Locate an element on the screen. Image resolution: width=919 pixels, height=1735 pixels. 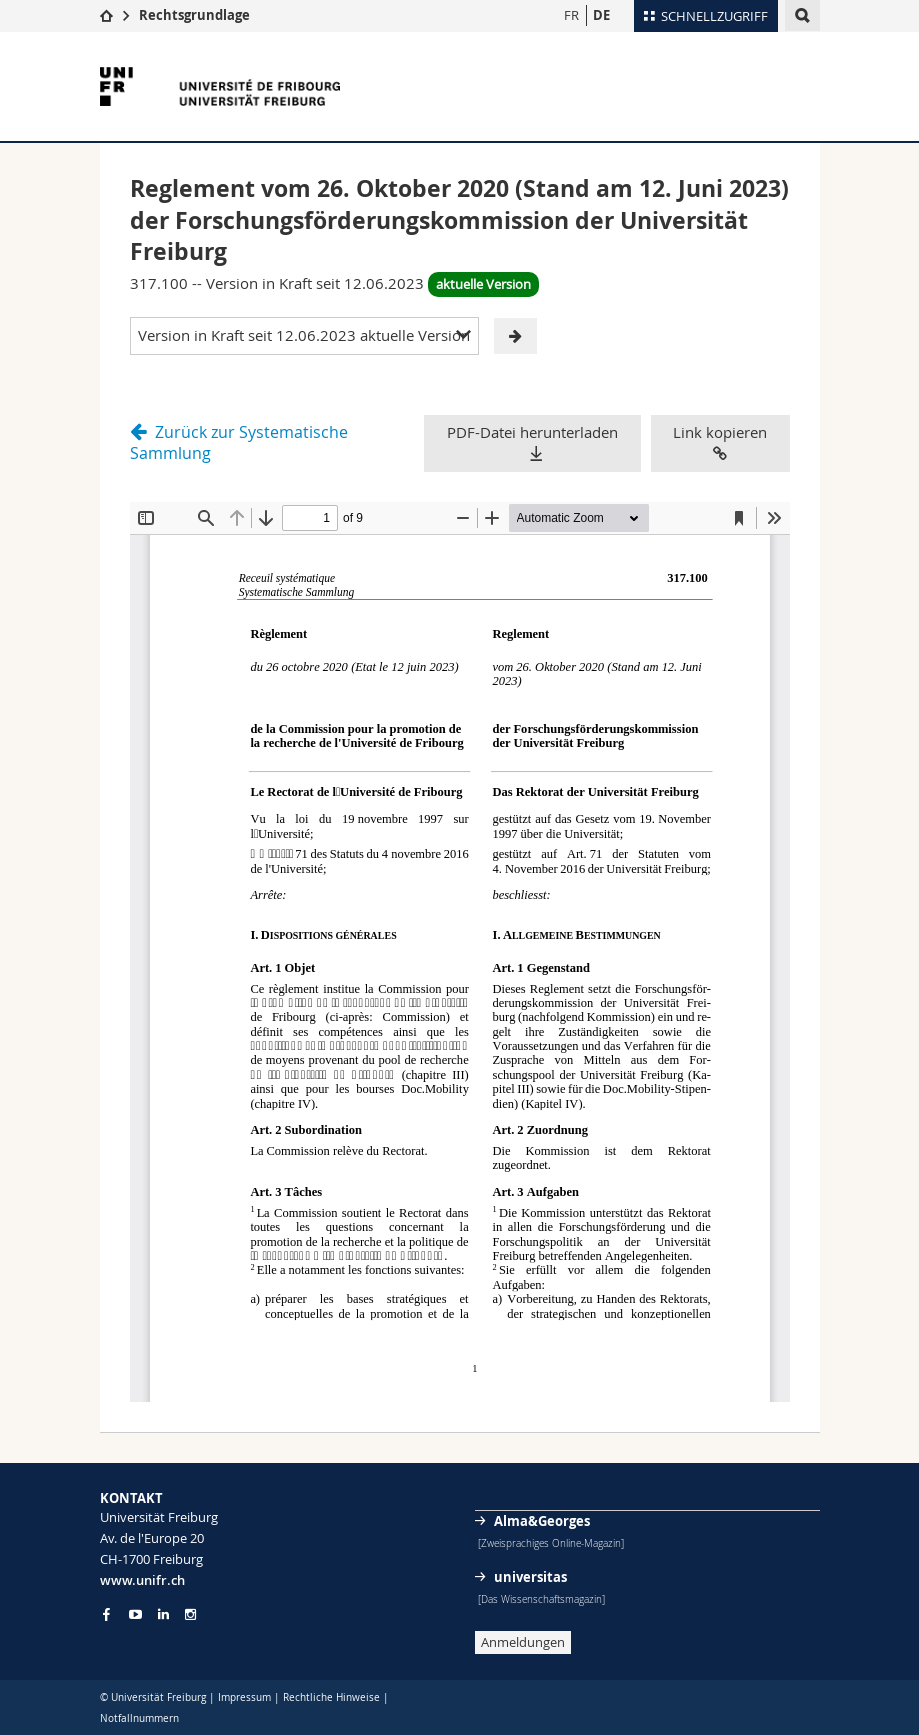
DE is located at coordinates (601, 15).